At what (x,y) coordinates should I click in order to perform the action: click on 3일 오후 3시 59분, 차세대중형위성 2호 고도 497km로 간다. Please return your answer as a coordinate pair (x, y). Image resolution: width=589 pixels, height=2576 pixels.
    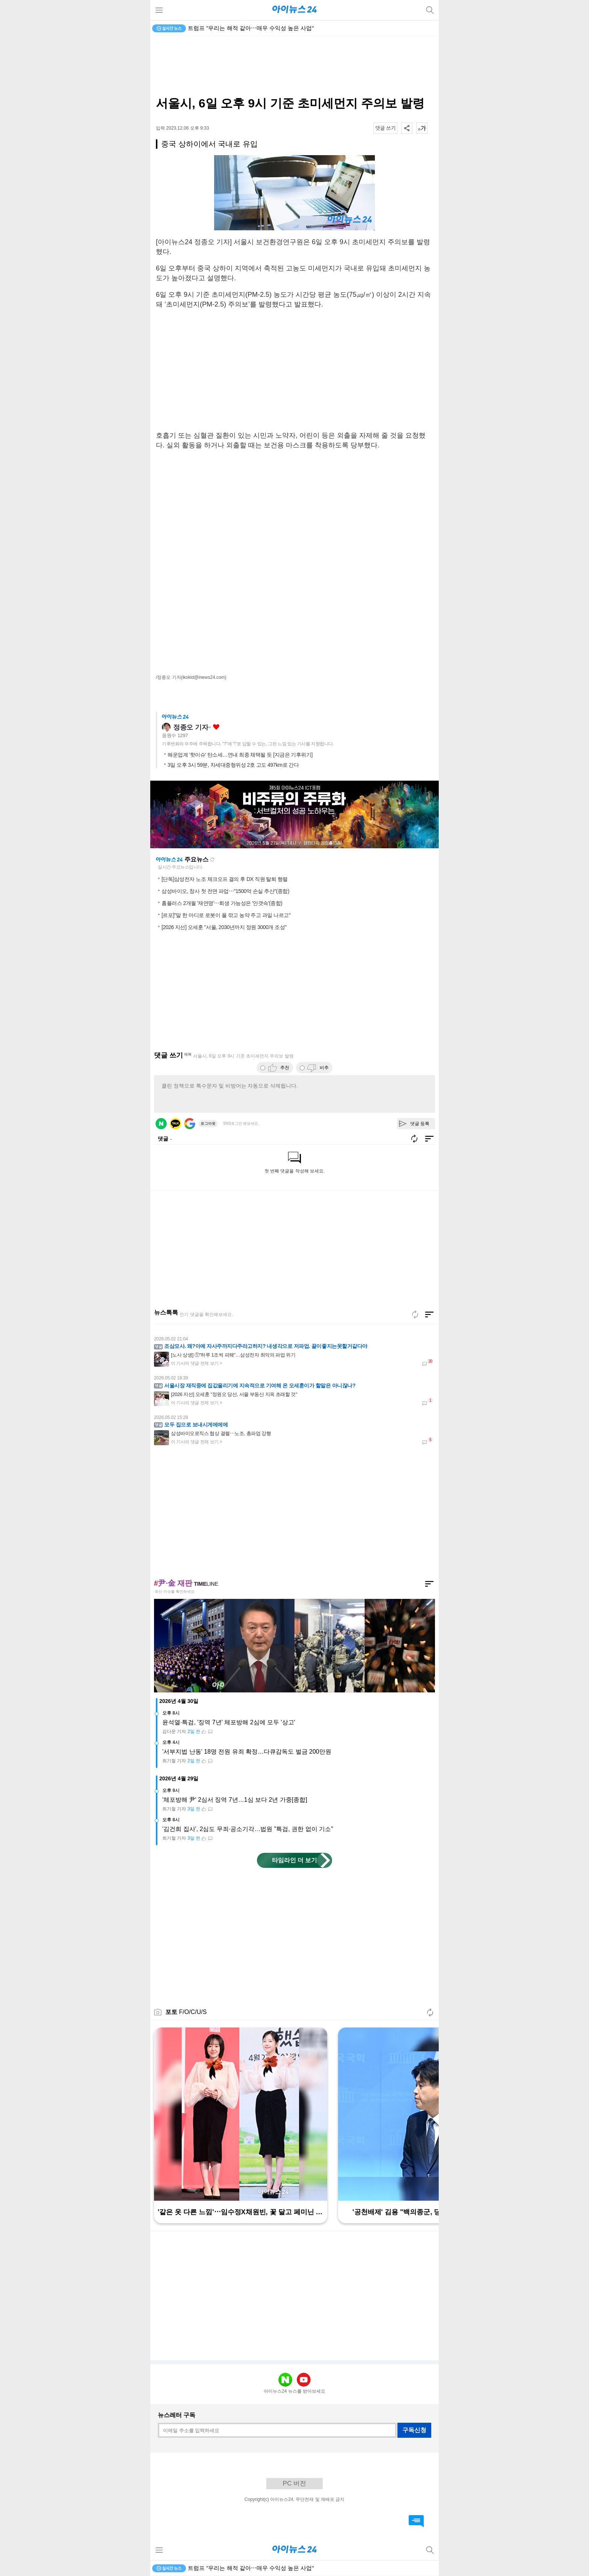
    Looking at the image, I should click on (233, 765).